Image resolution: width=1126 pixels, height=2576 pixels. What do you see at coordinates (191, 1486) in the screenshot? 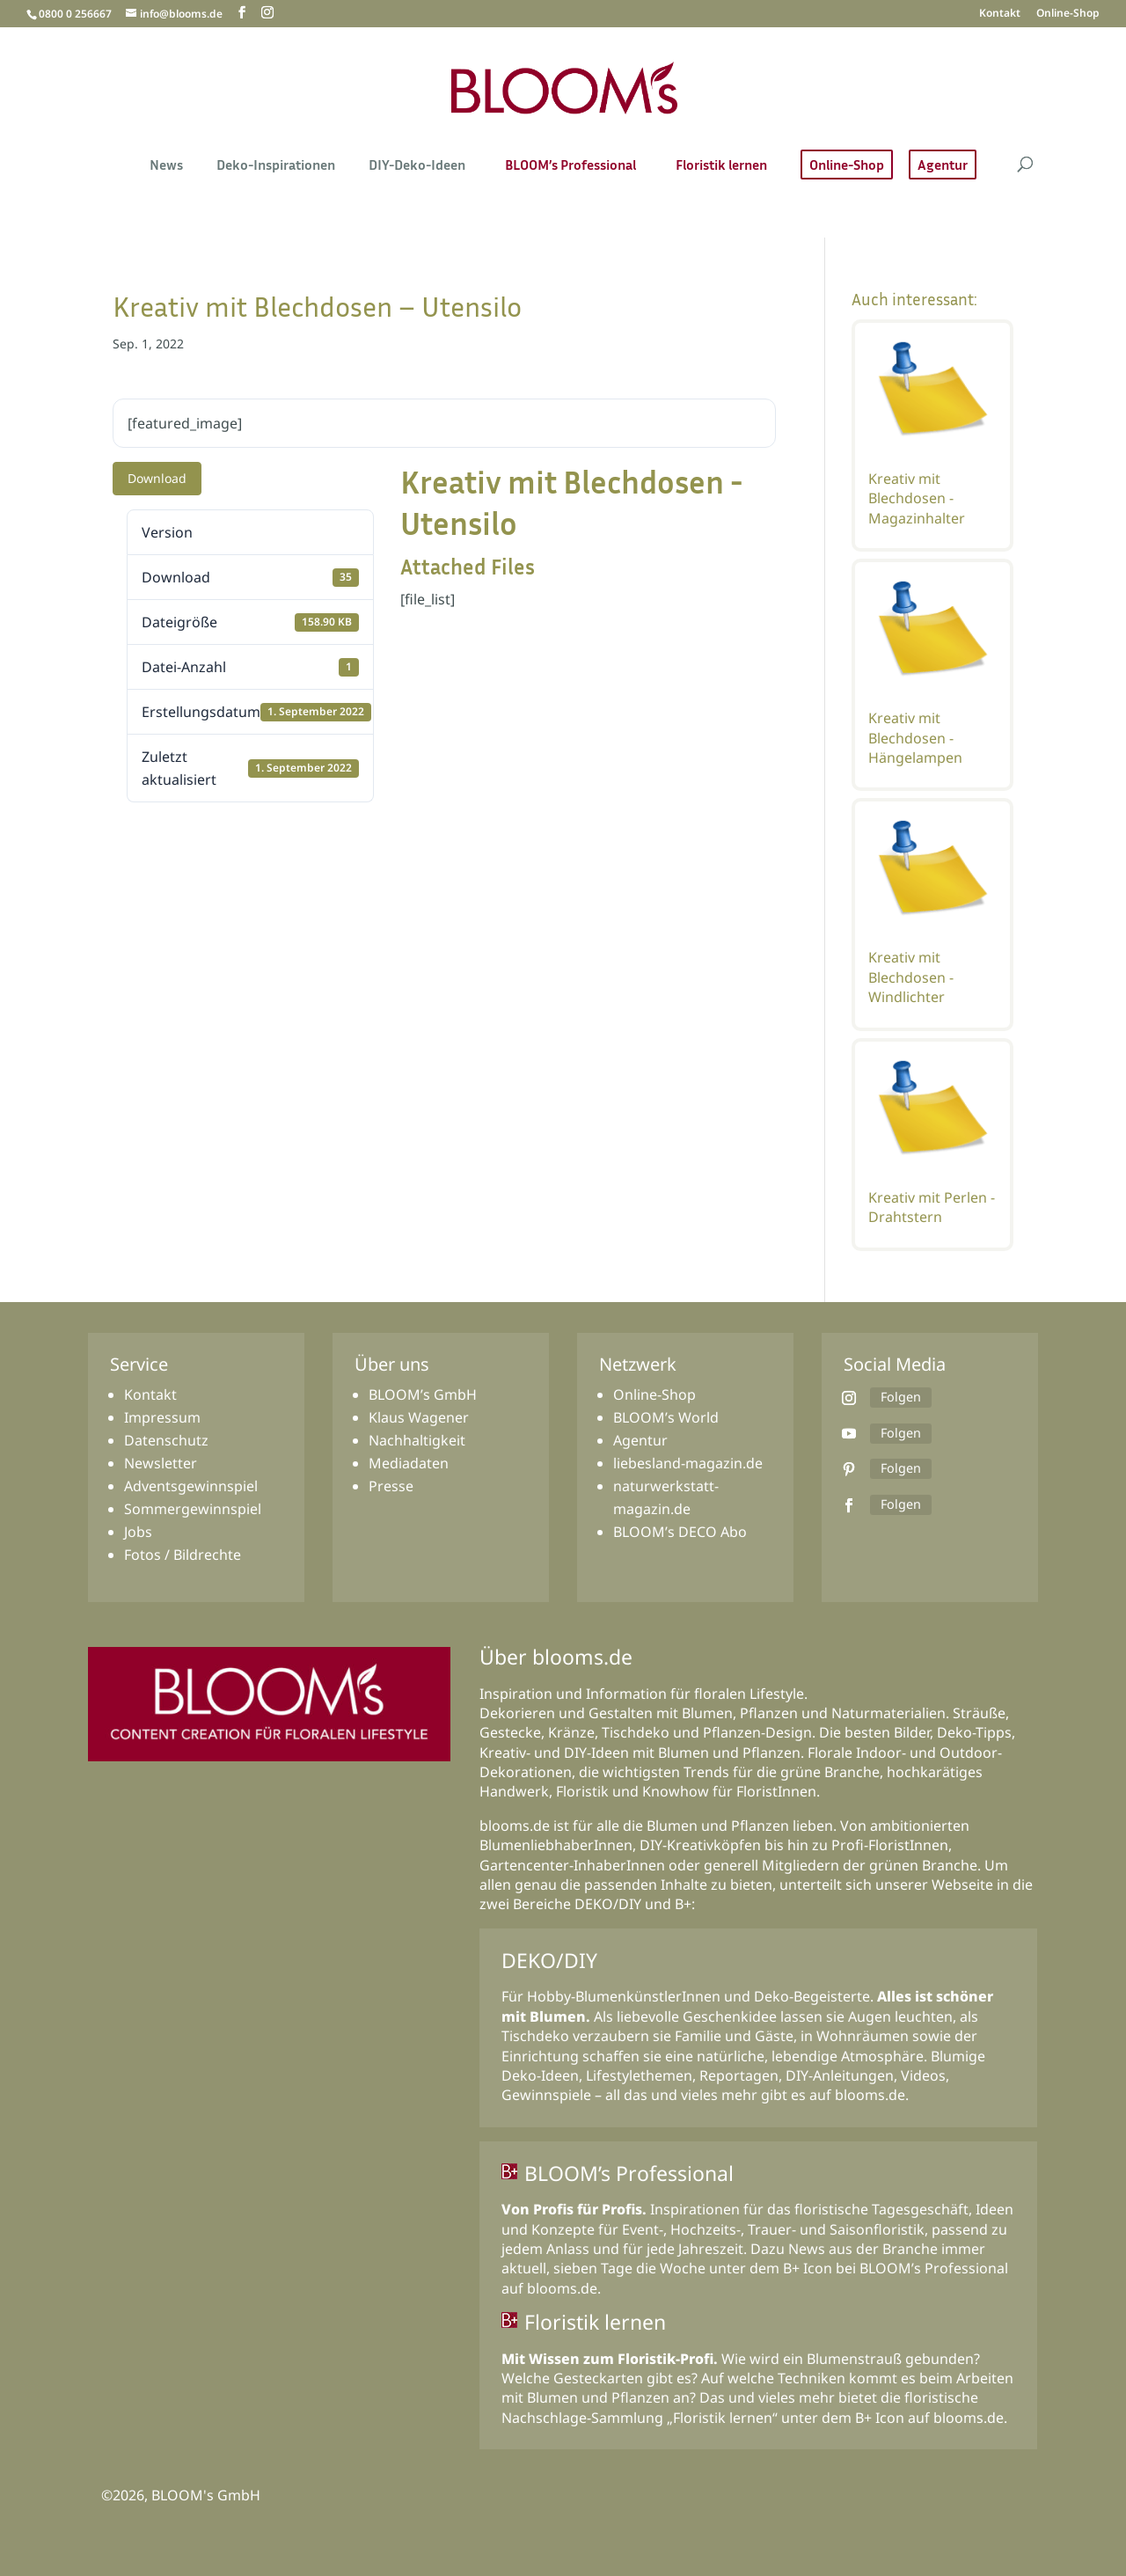
I see `Adventsgewinnspiel` at bounding box center [191, 1486].